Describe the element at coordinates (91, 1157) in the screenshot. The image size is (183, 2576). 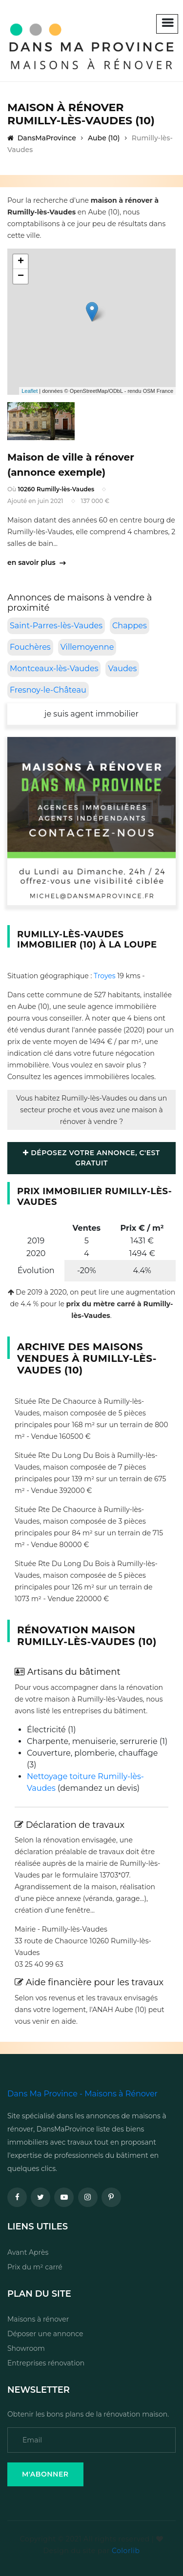
I see `Déposez votre annonce, c'est gratuit` at that location.